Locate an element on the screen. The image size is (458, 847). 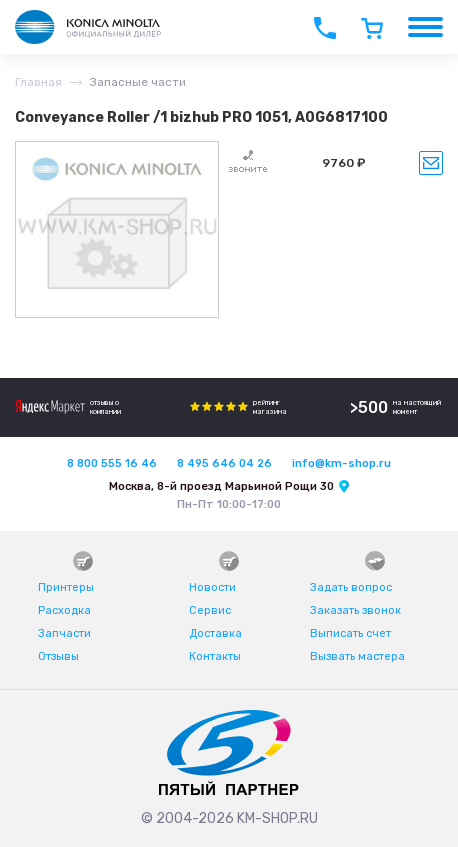
8 800 555 16 46 is located at coordinates (112, 463).